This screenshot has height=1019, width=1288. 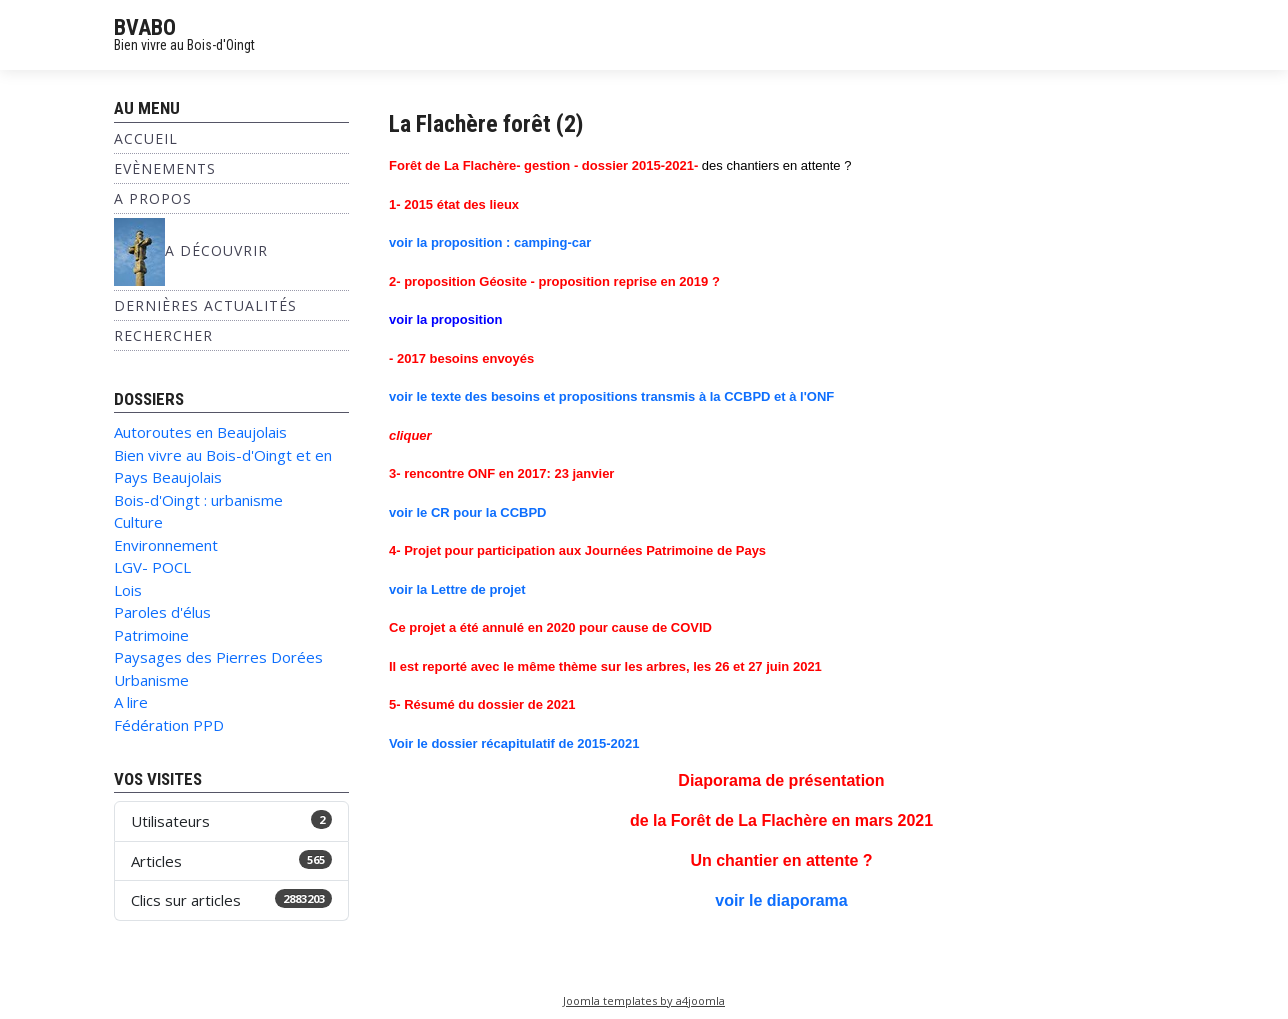 I want to click on voir la Lettre de projet, so click(x=457, y=589).